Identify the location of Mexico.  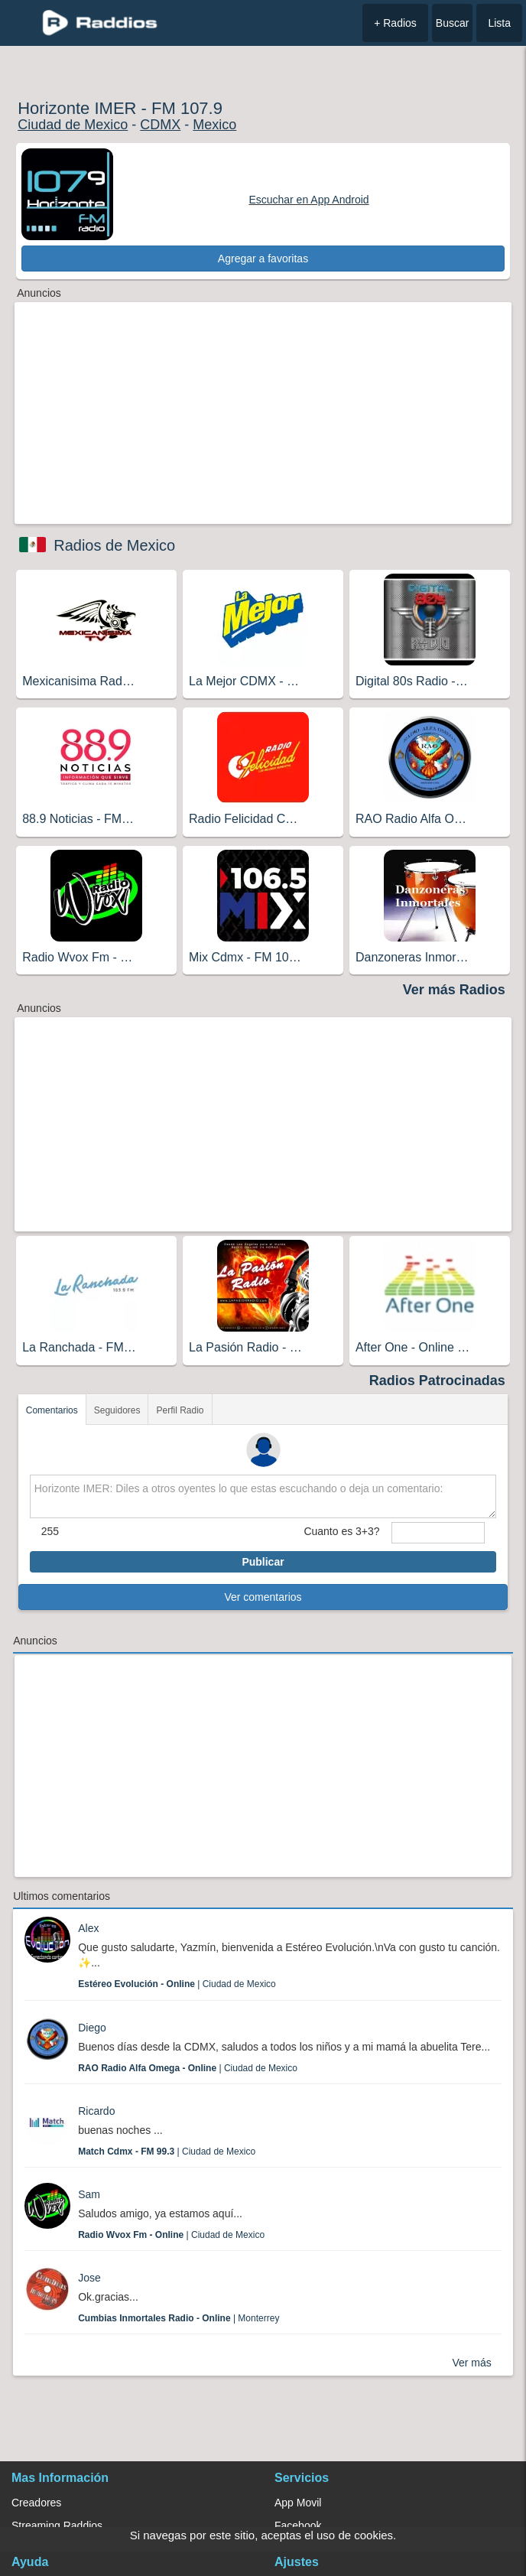
(214, 124).